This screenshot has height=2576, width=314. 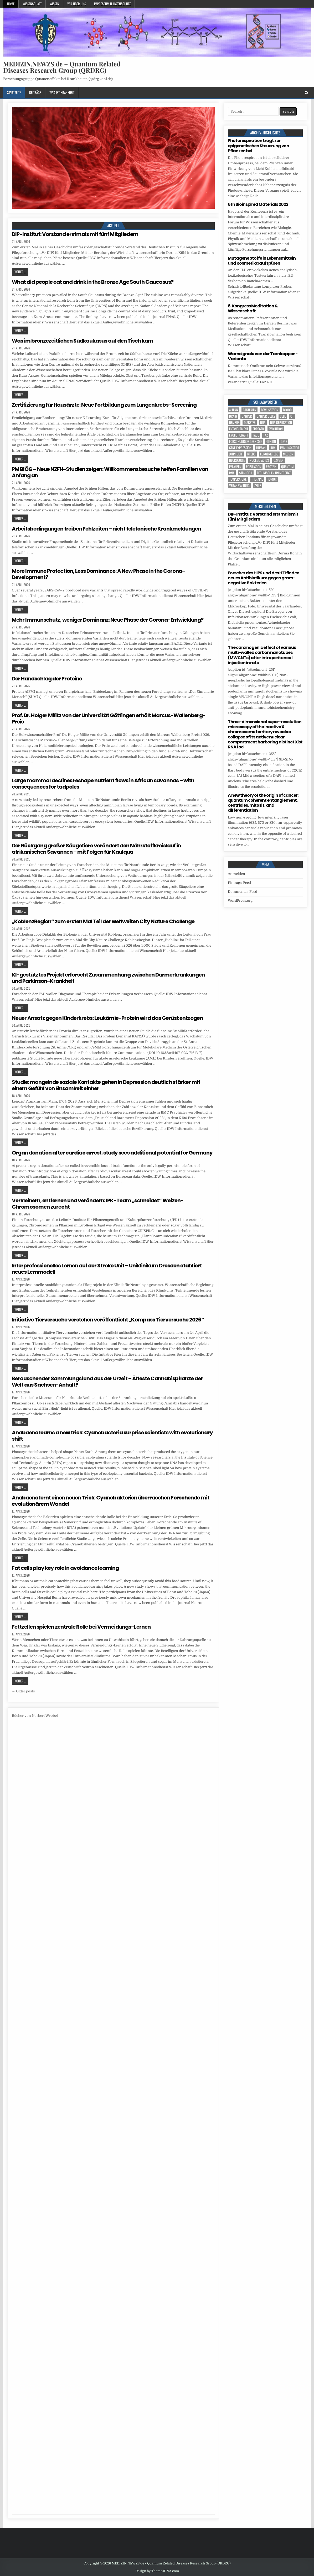 I want to click on Organ donation after cardiac arrest: study sees additional potential for Germany, so click(x=112, y=1152).